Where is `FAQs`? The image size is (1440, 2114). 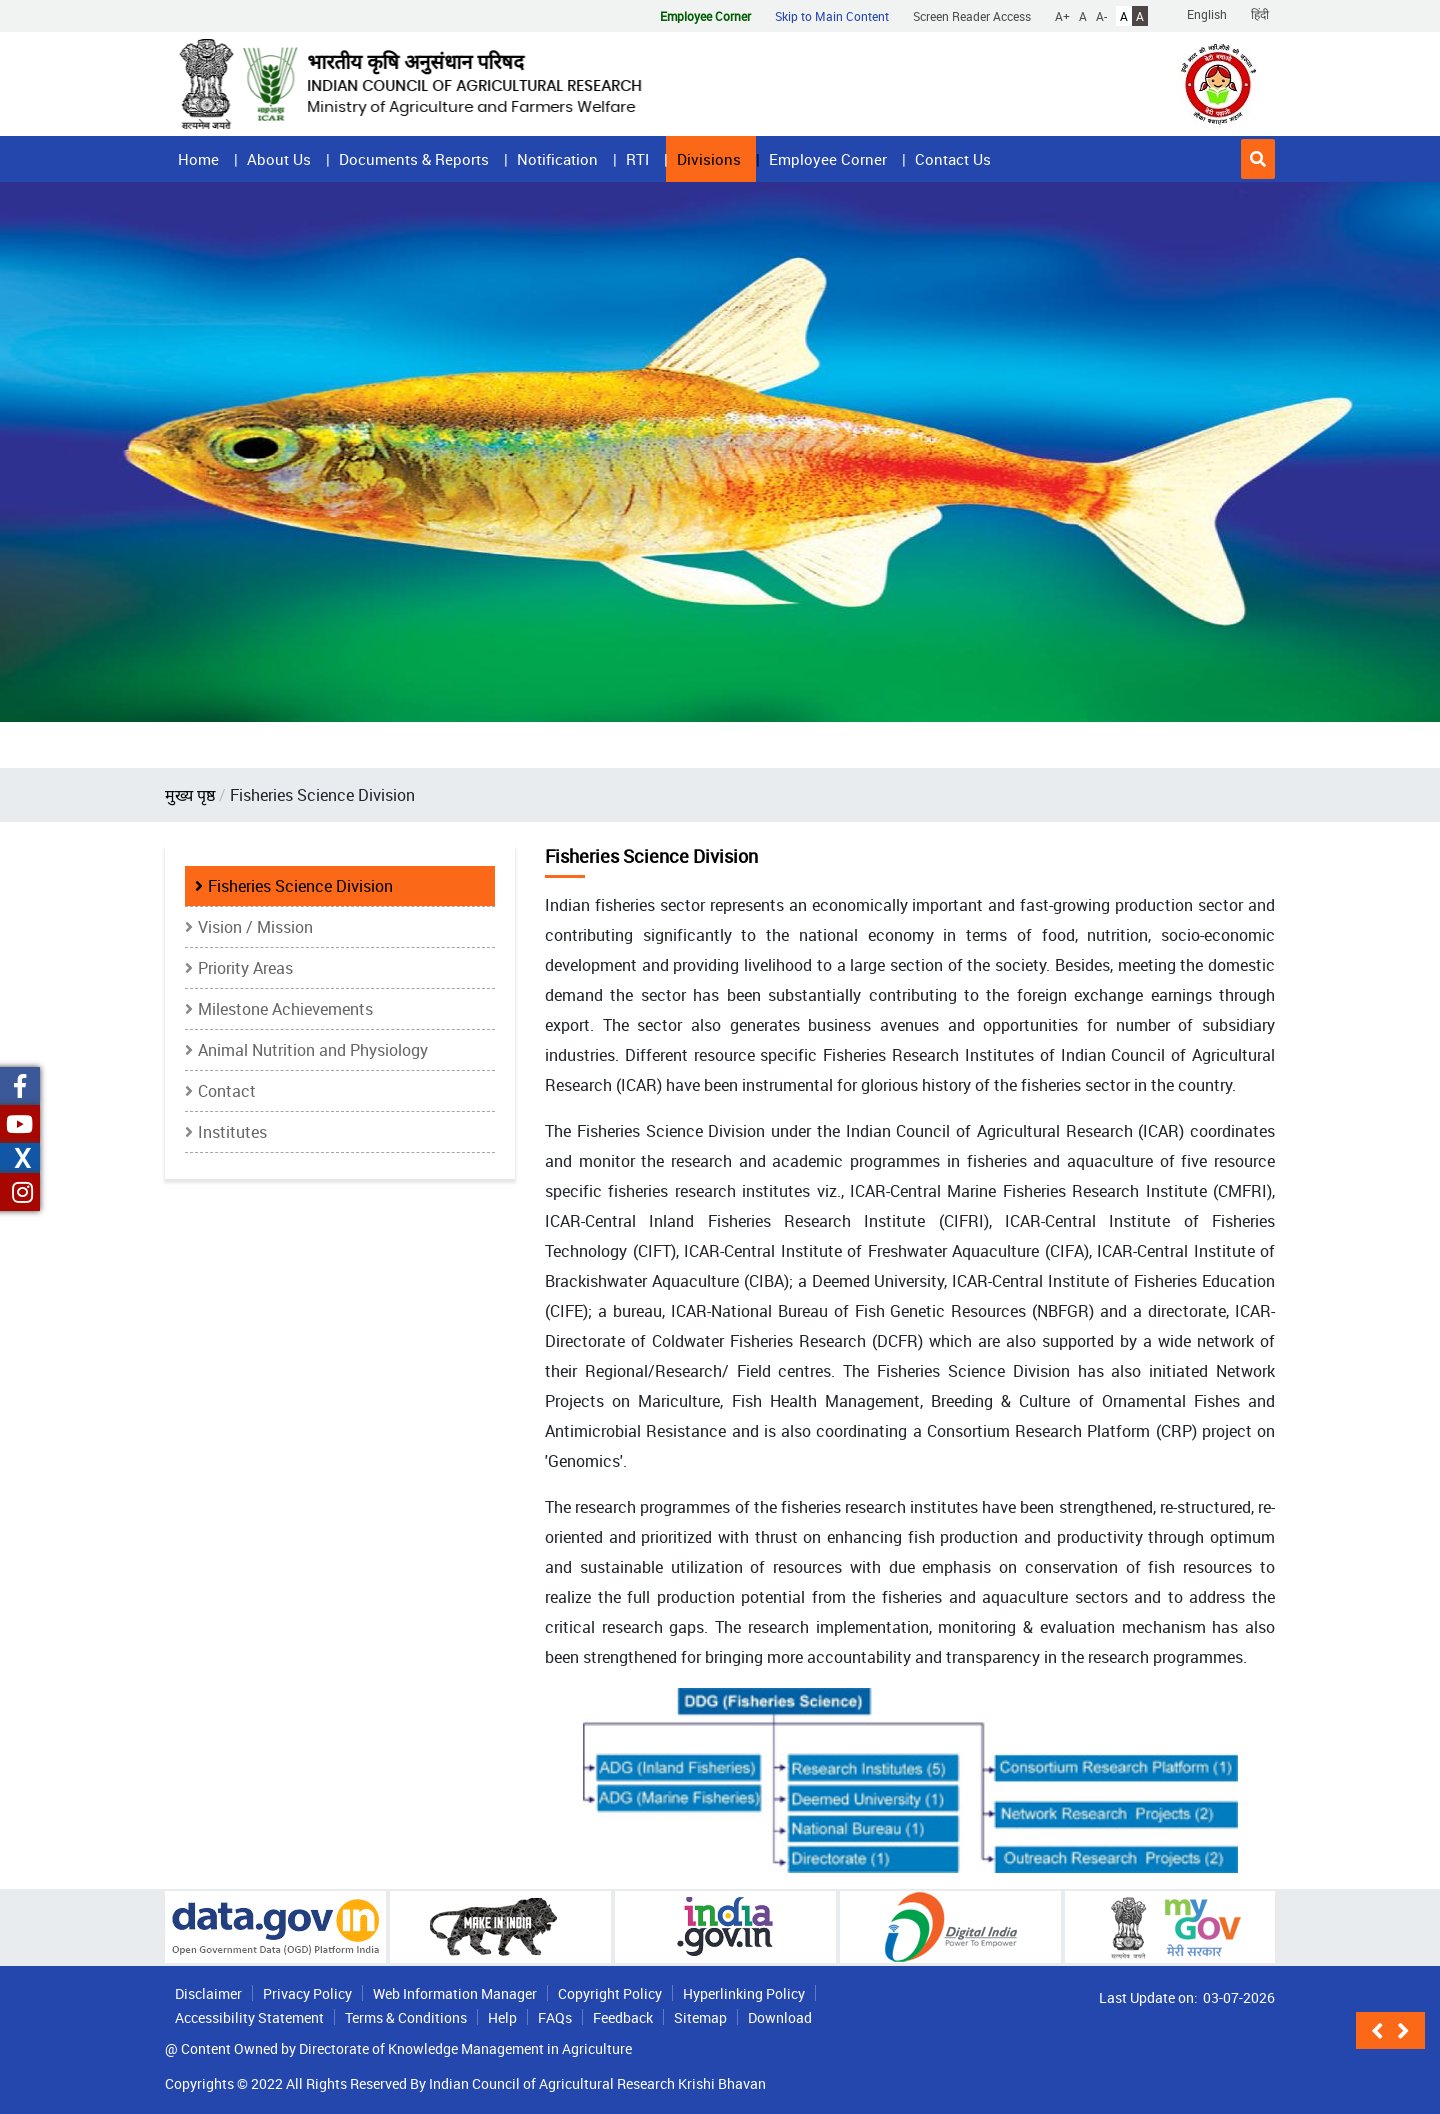
FAQs is located at coordinates (555, 2017).